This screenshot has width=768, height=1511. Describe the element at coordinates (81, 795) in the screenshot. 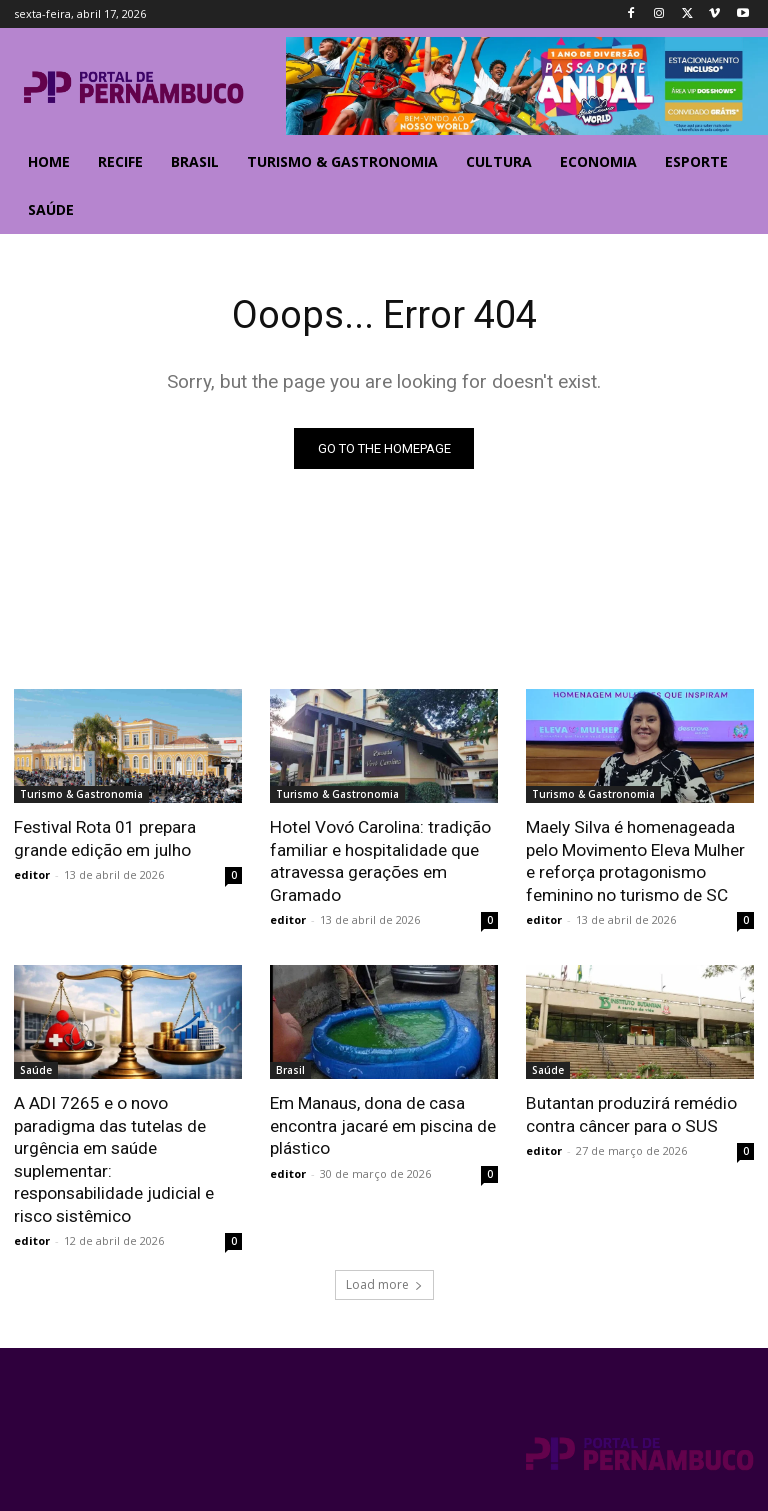

I see `Turismo & Gastronomia` at that location.